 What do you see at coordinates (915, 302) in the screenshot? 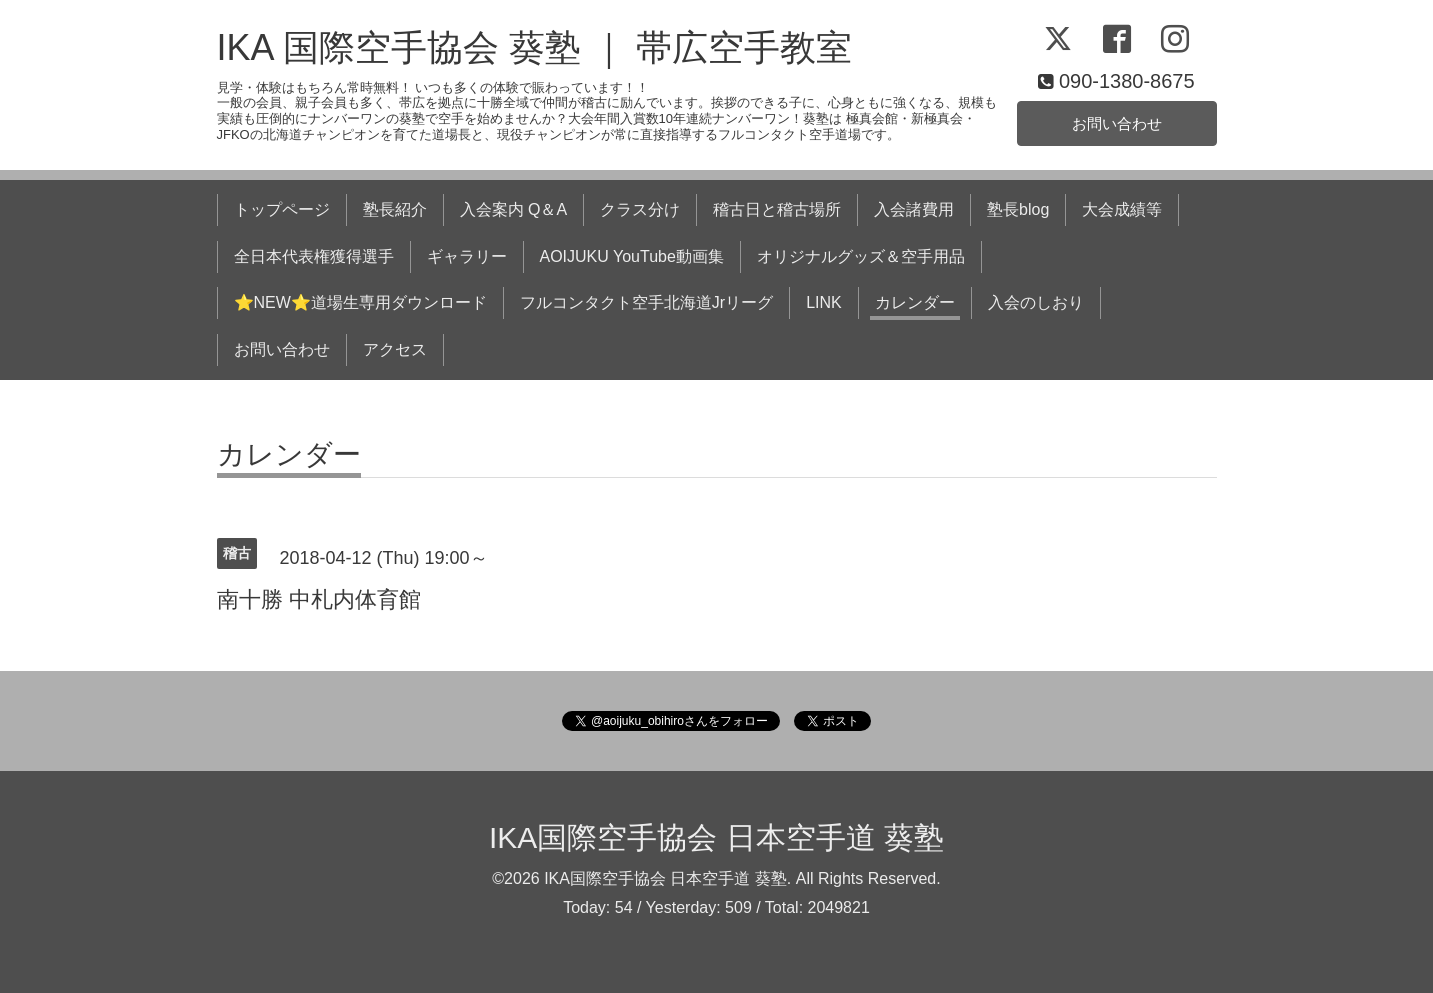
I see `カレンダー` at bounding box center [915, 302].